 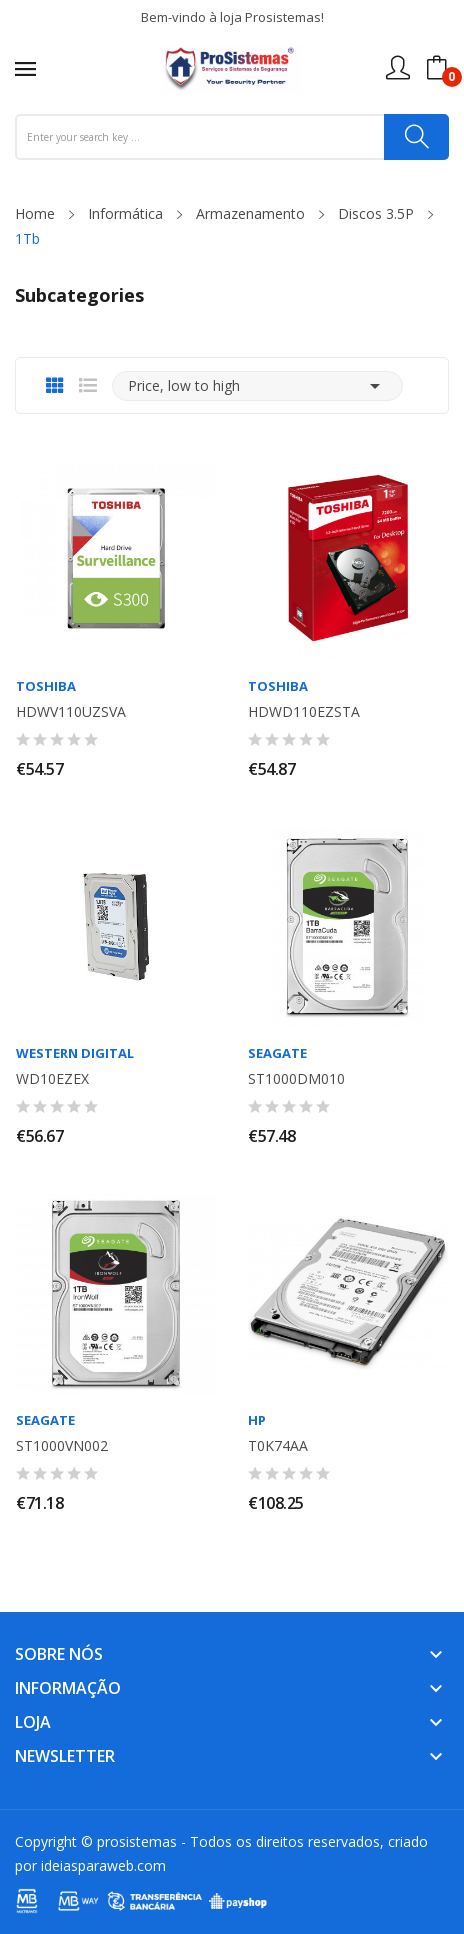 I want to click on ST1000DM010, so click(x=296, y=1079).